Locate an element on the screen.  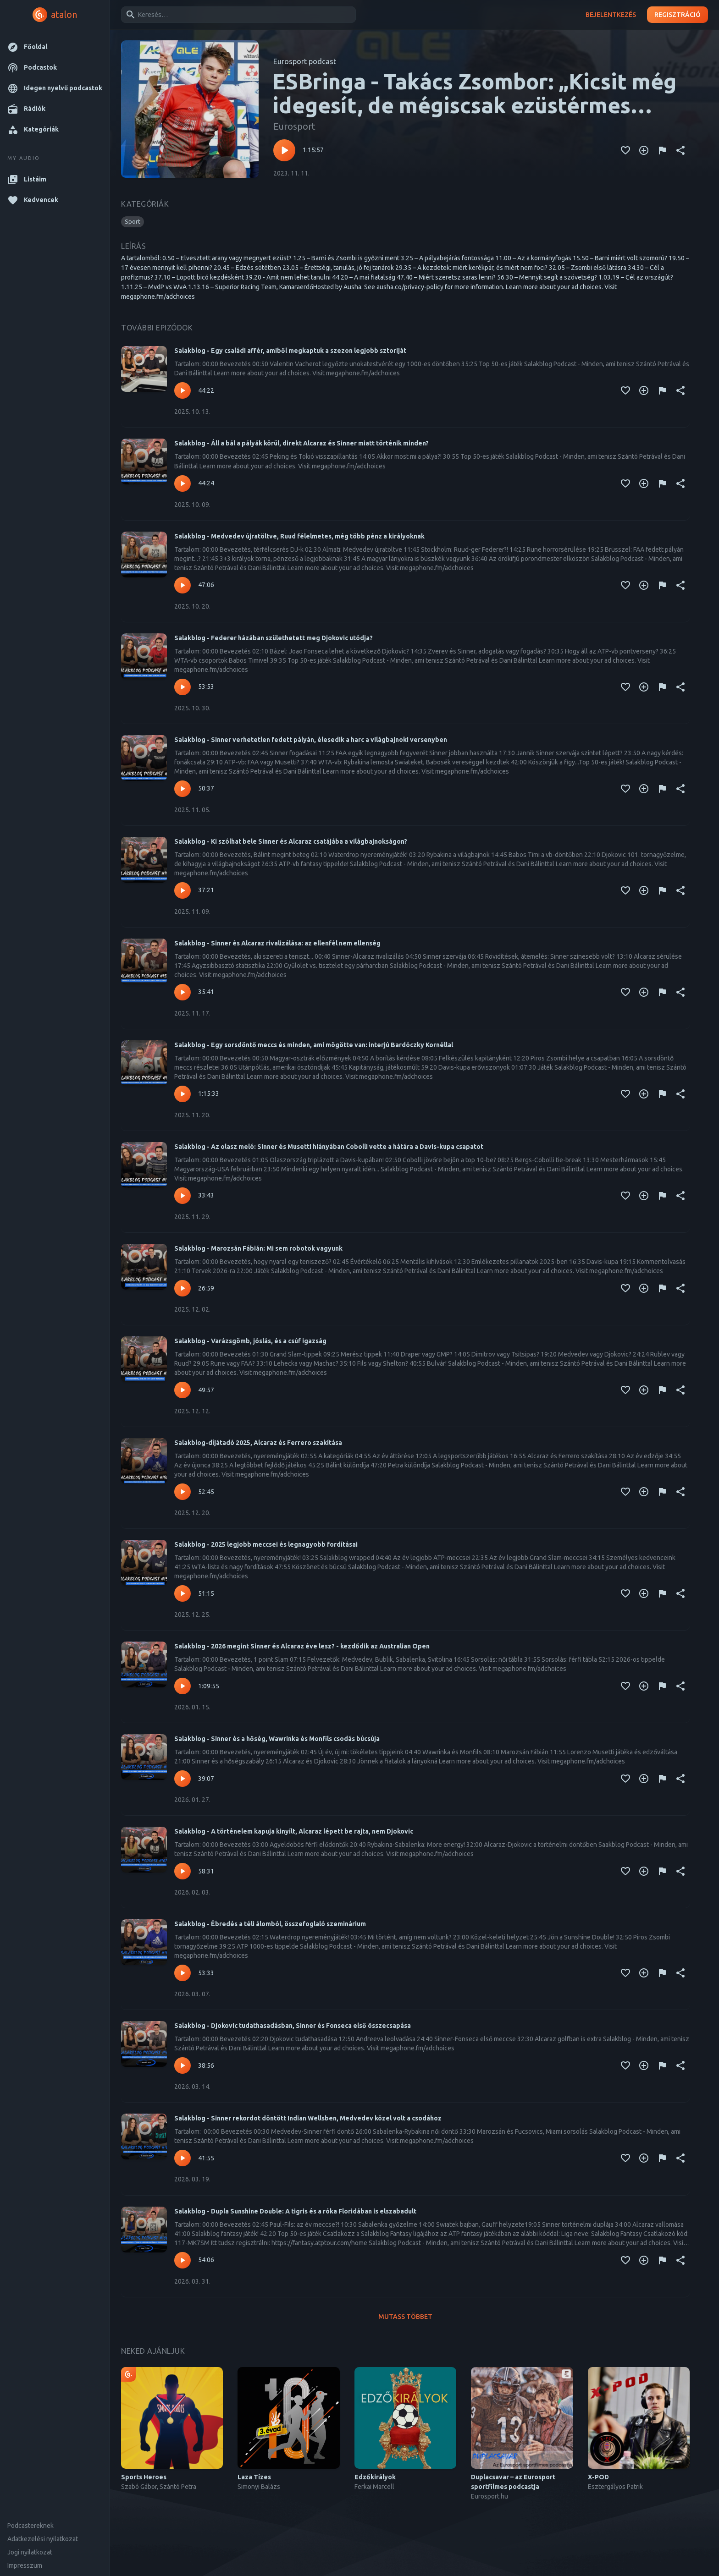
Salakblog - Sinner és a hőség, Wawrinka és Monfils csodás búcsúja is located at coordinates (277, 1738).